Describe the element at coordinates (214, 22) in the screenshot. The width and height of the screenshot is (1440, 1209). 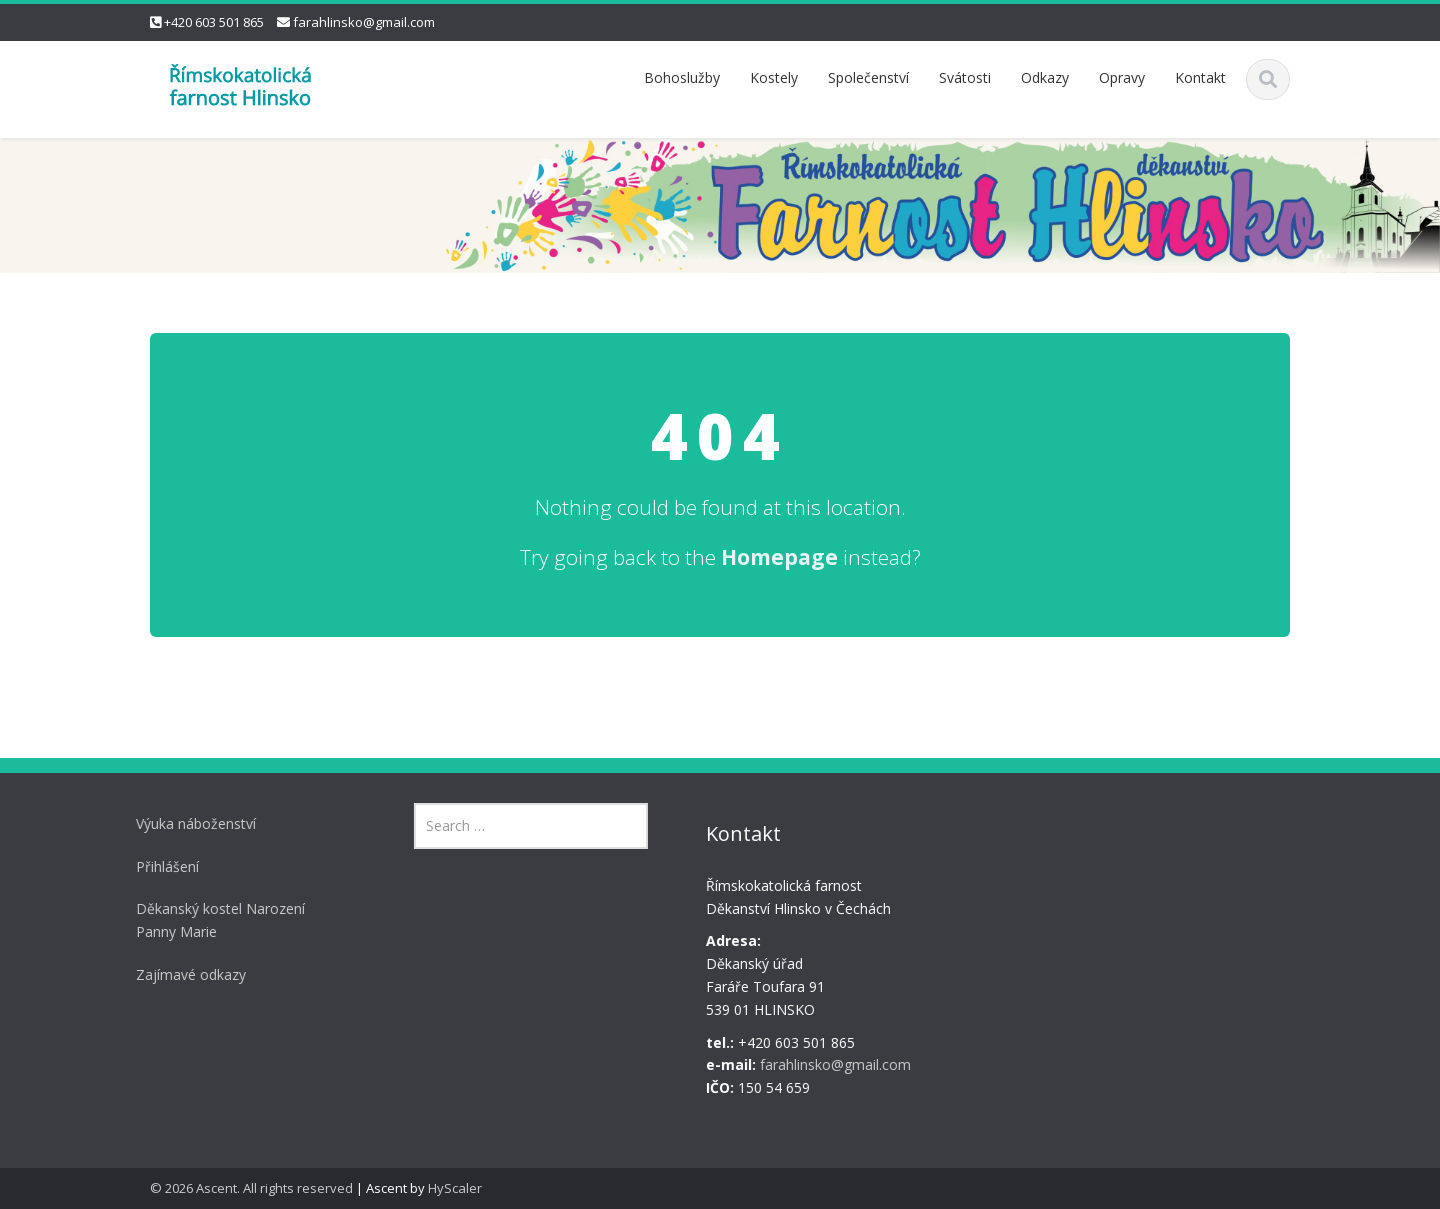
I see `+420 603 501 865` at that location.